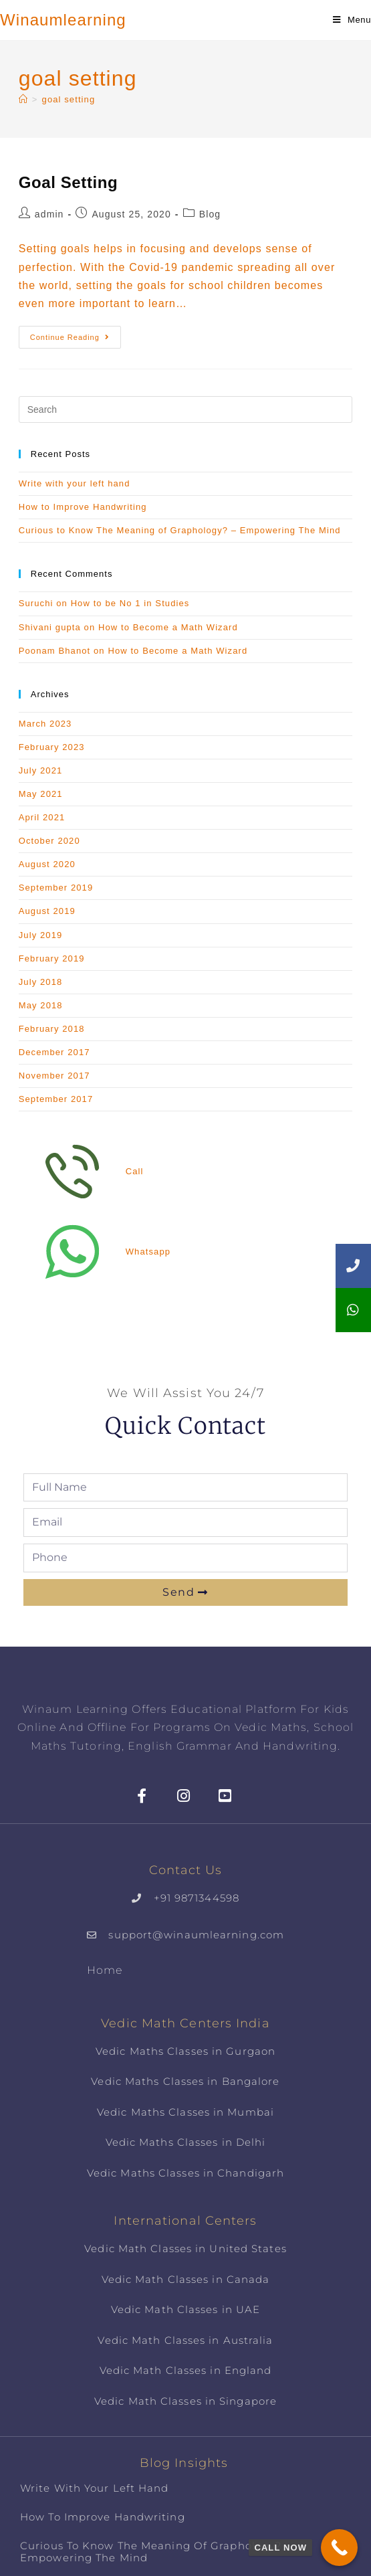 The height and width of the screenshot is (2576, 371). What do you see at coordinates (41, 935) in the screenshot?
I see `July 2019` at bounding box center [41, 935].